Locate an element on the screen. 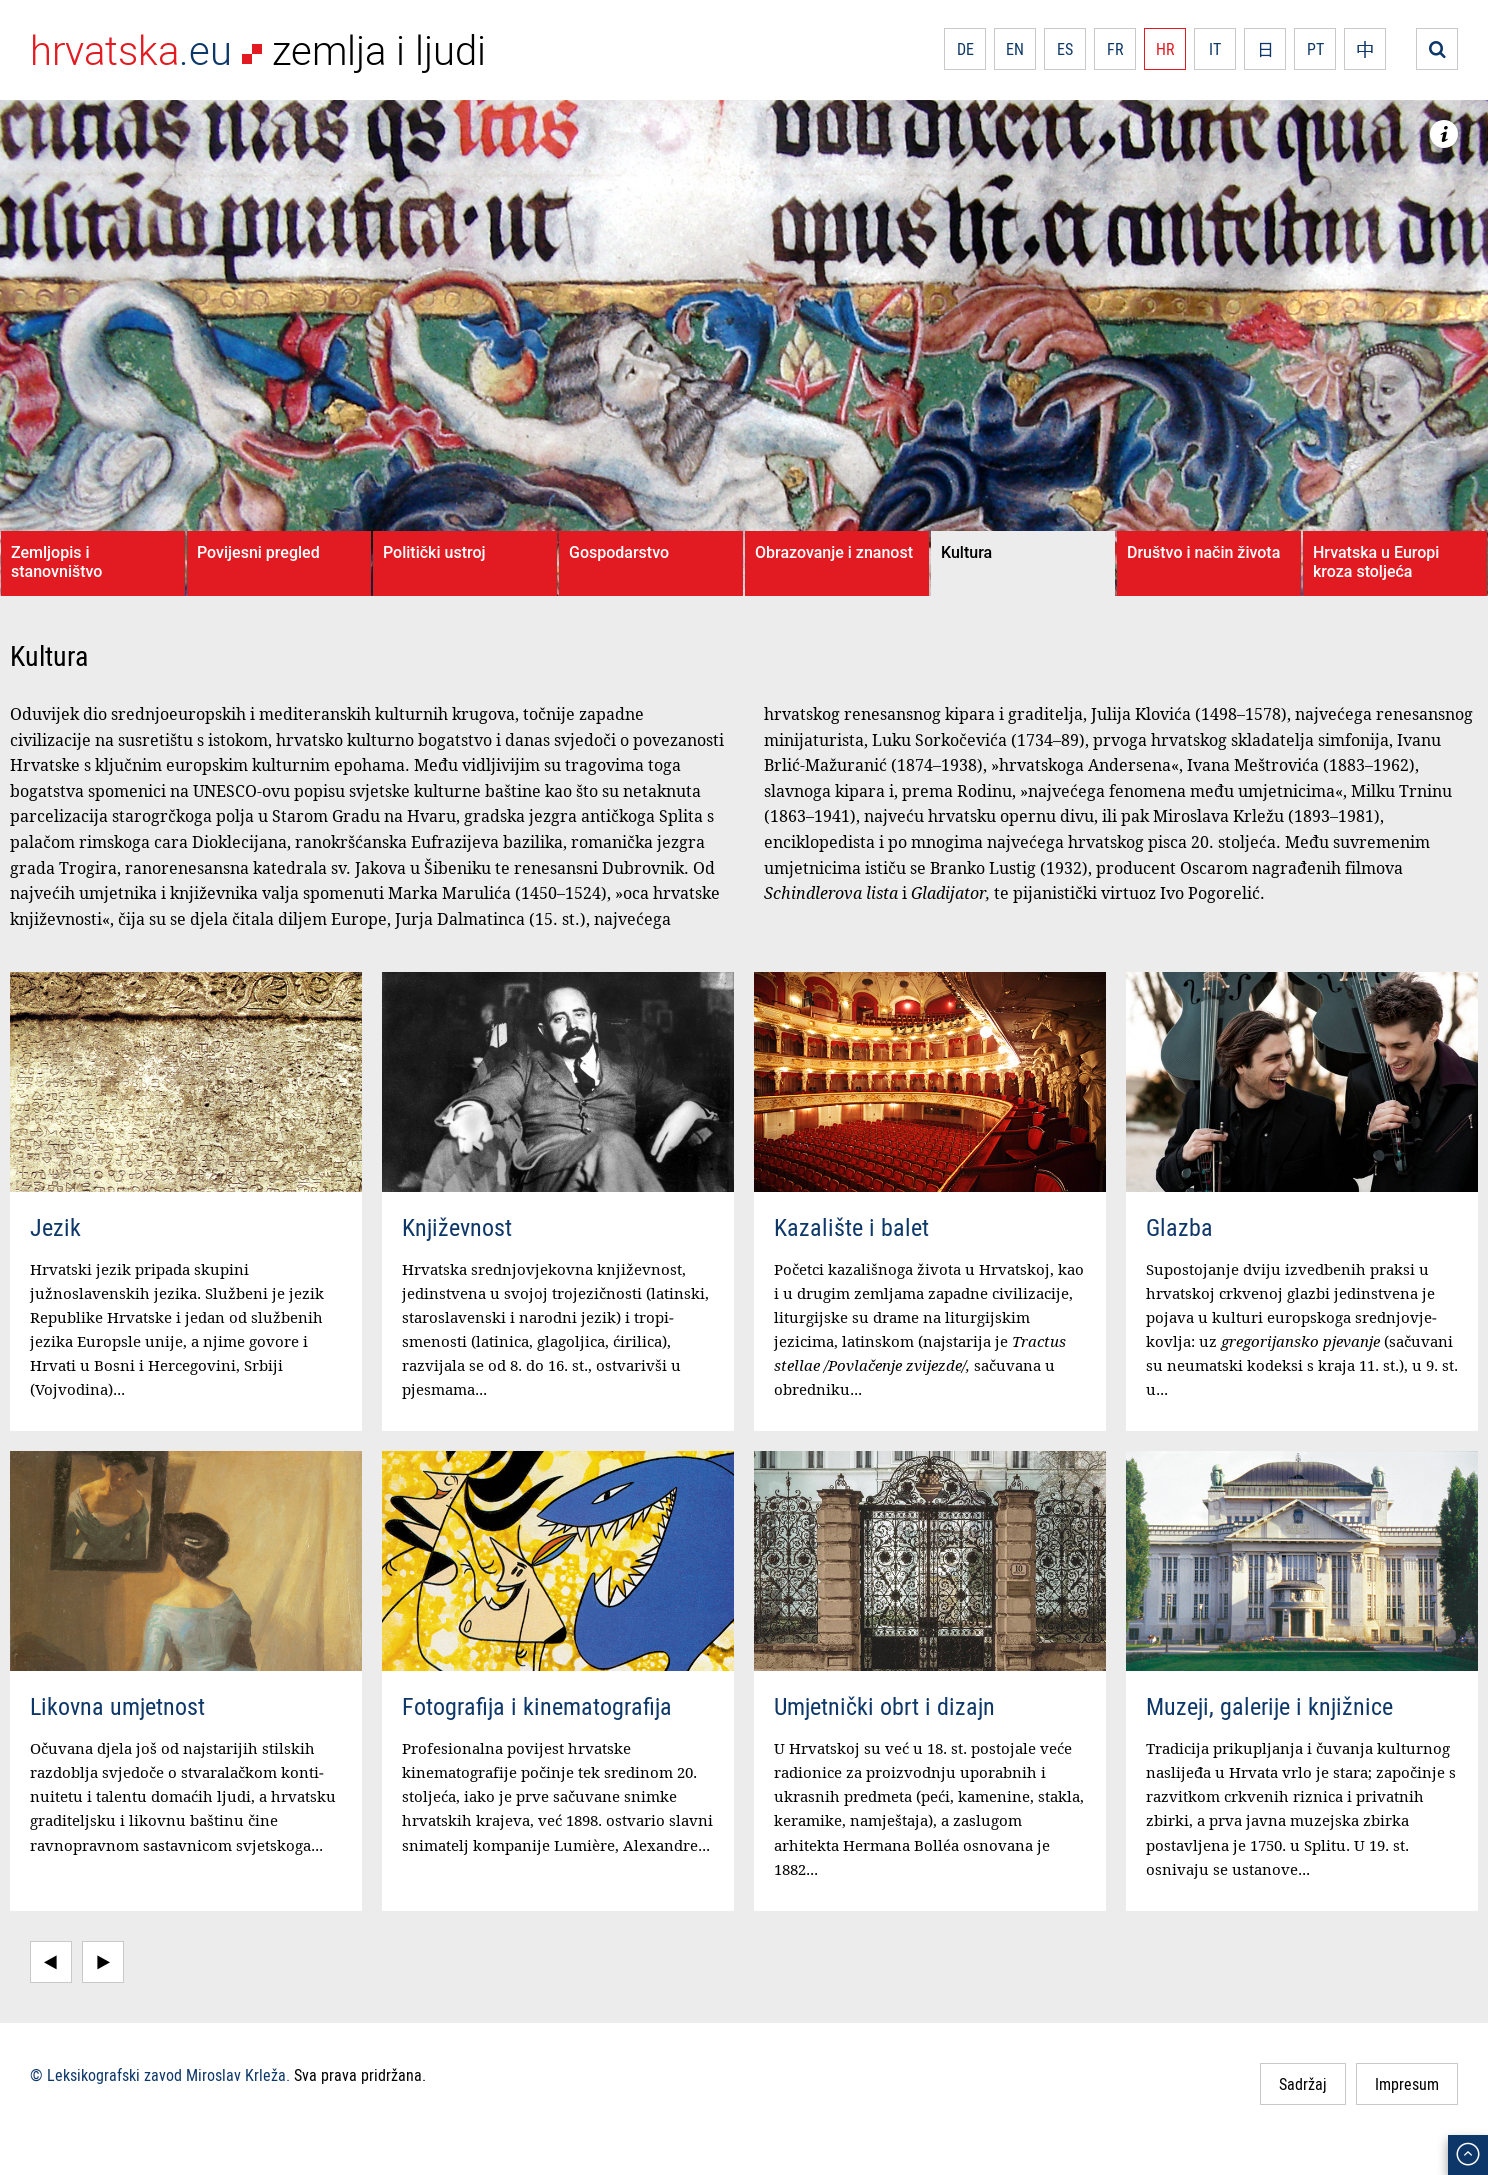 This screenshot has width=1488, height=2175. ES is located at coordinates (1065, 49).